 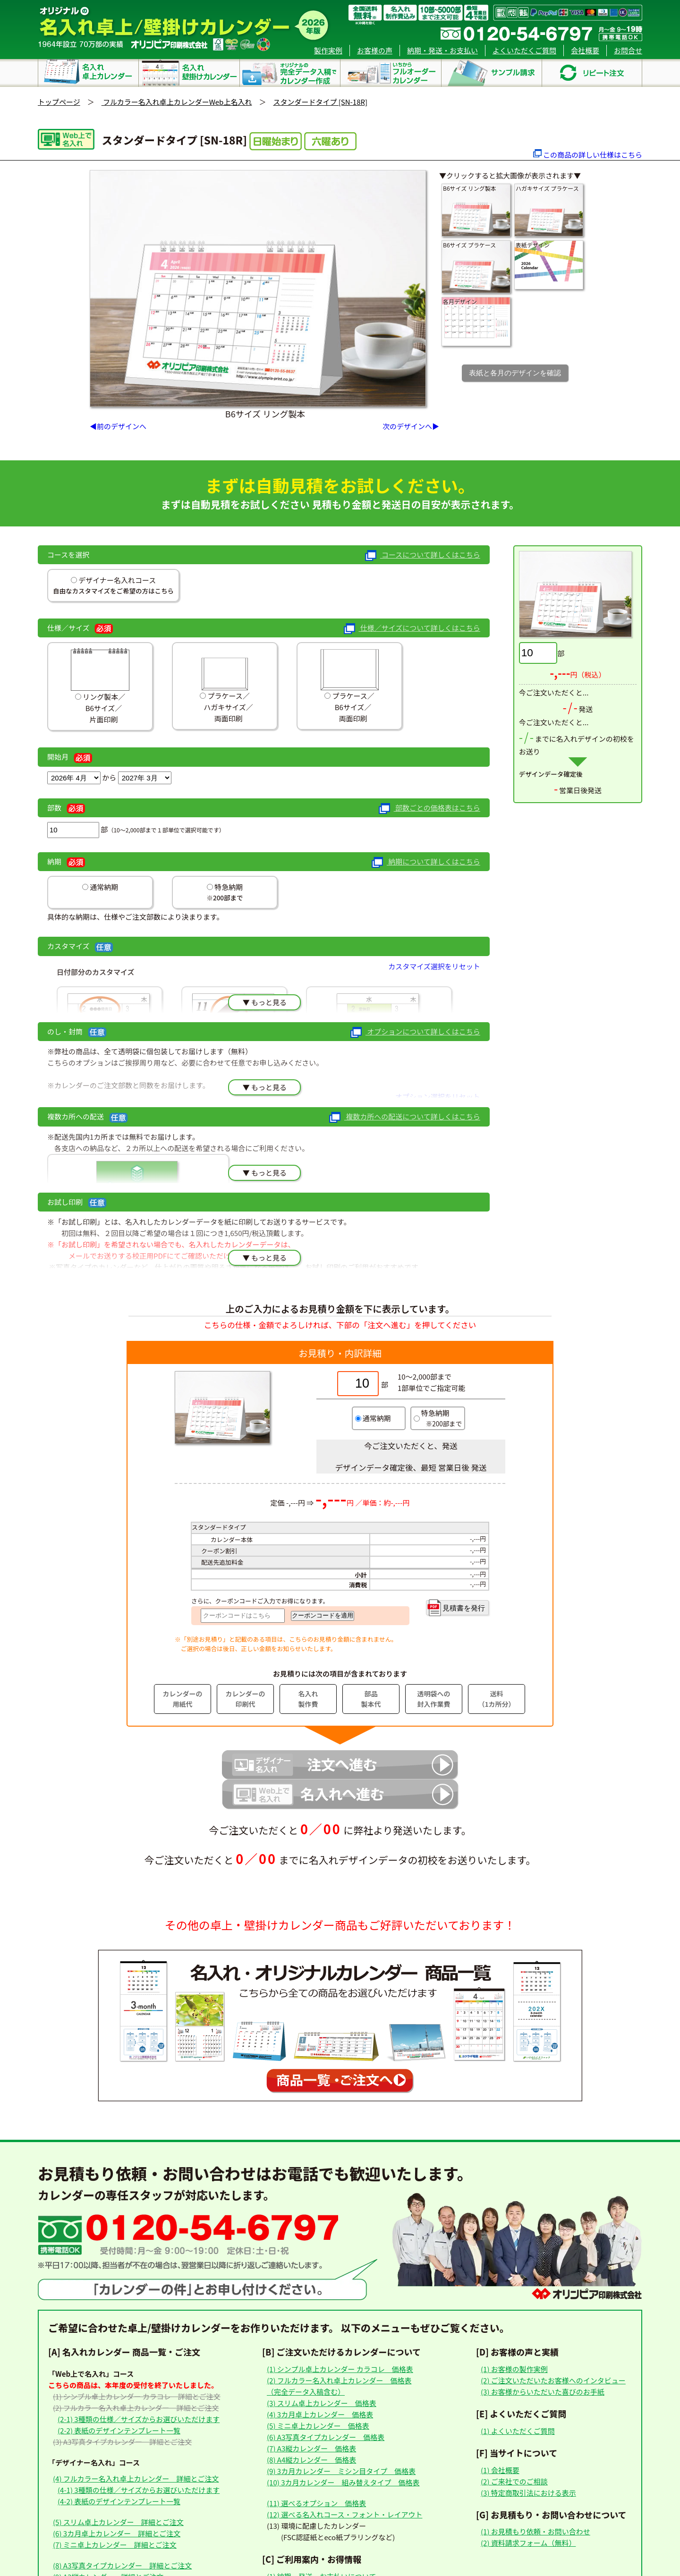 I want to click on オプション選択をリセット, so click(x=437, y=1097).